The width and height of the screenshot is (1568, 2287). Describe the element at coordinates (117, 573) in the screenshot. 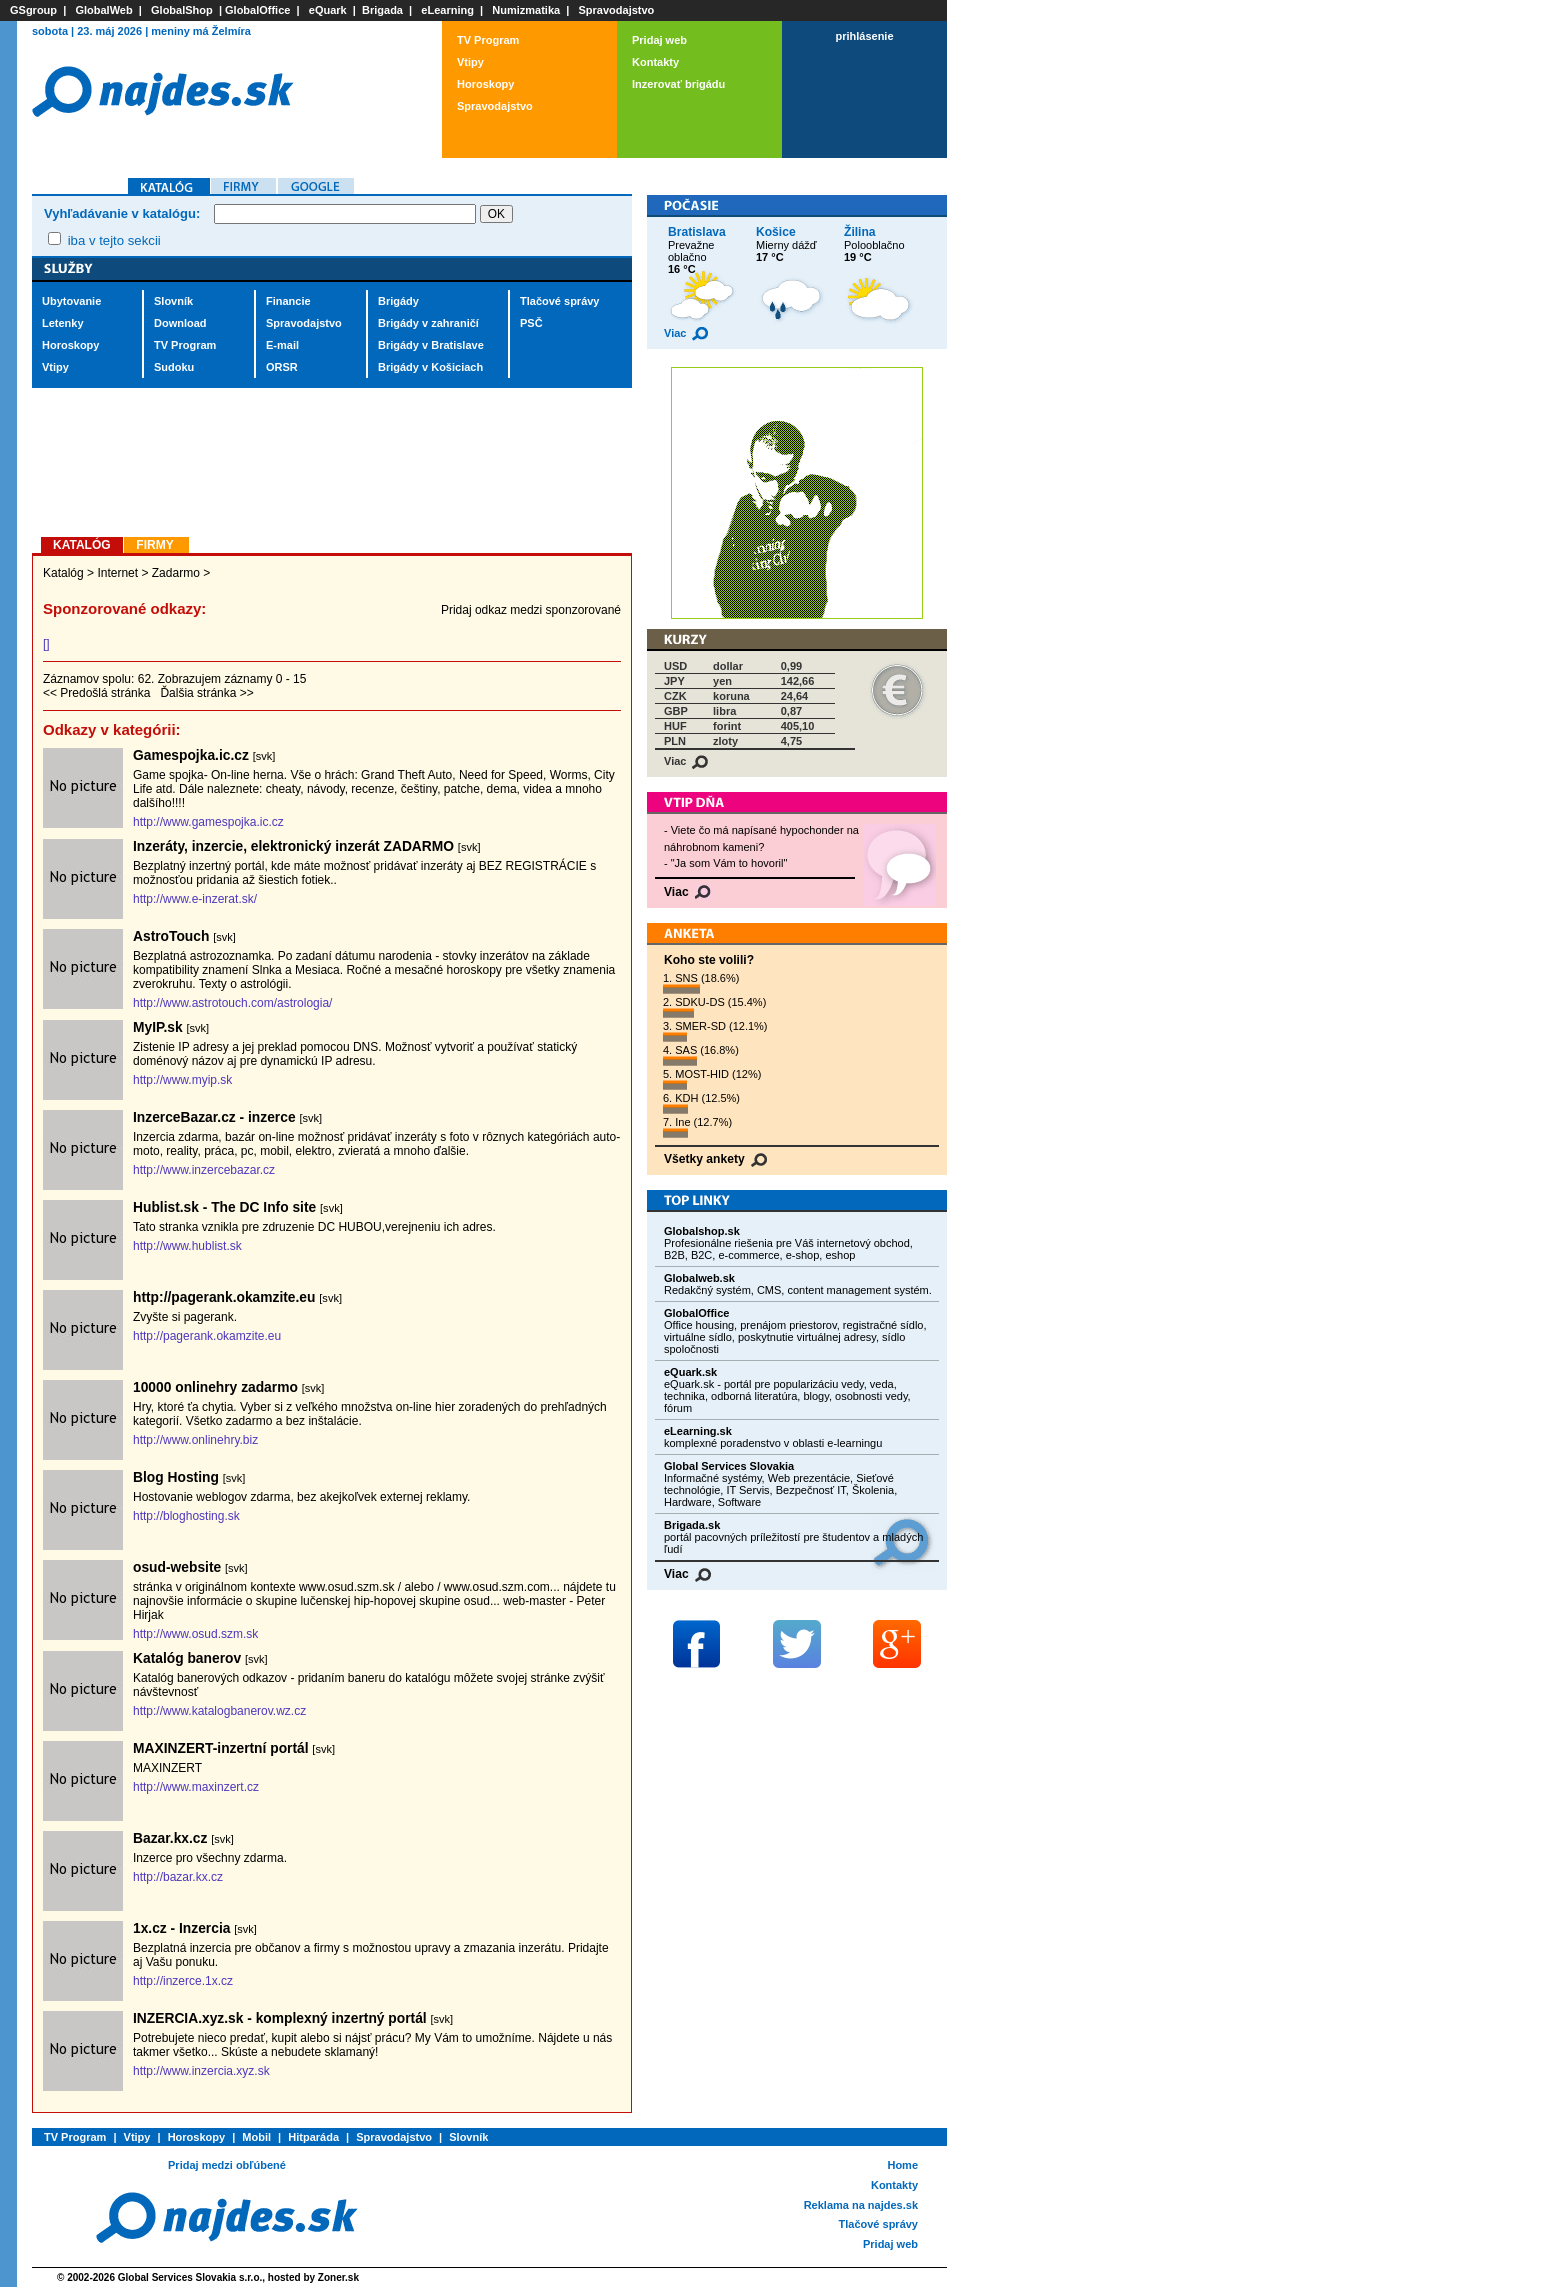

I see `Internet` at that location.